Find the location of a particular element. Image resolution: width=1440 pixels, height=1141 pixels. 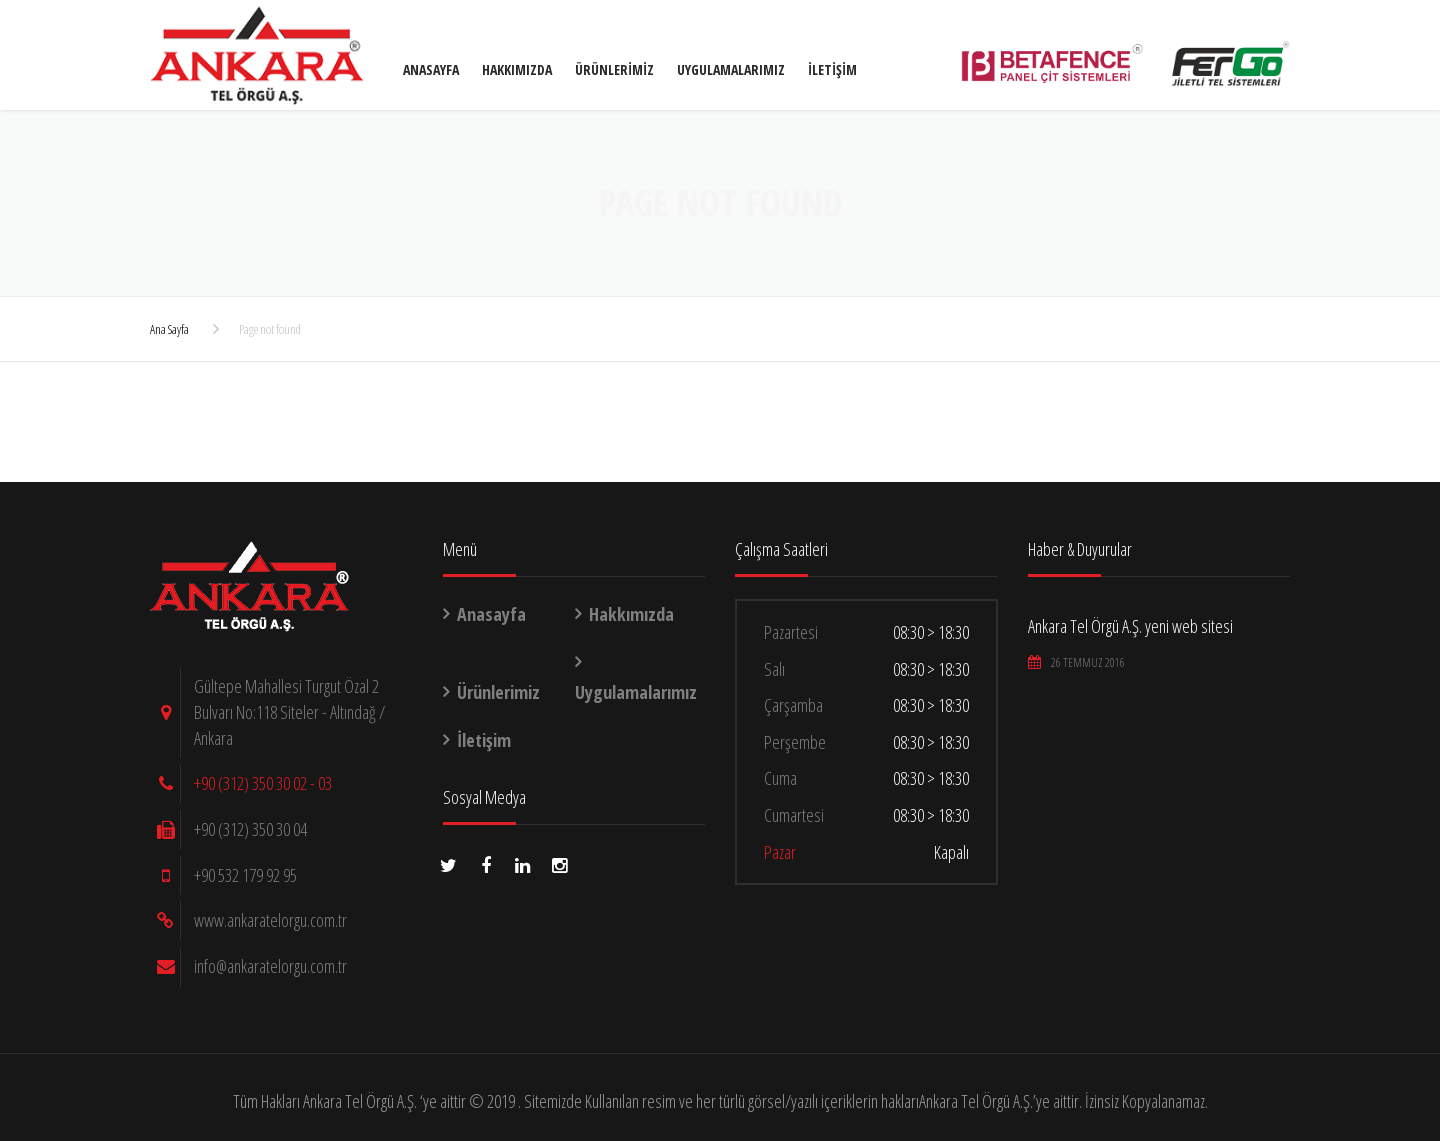

Anasayfa is located at coordinates (431, 69).